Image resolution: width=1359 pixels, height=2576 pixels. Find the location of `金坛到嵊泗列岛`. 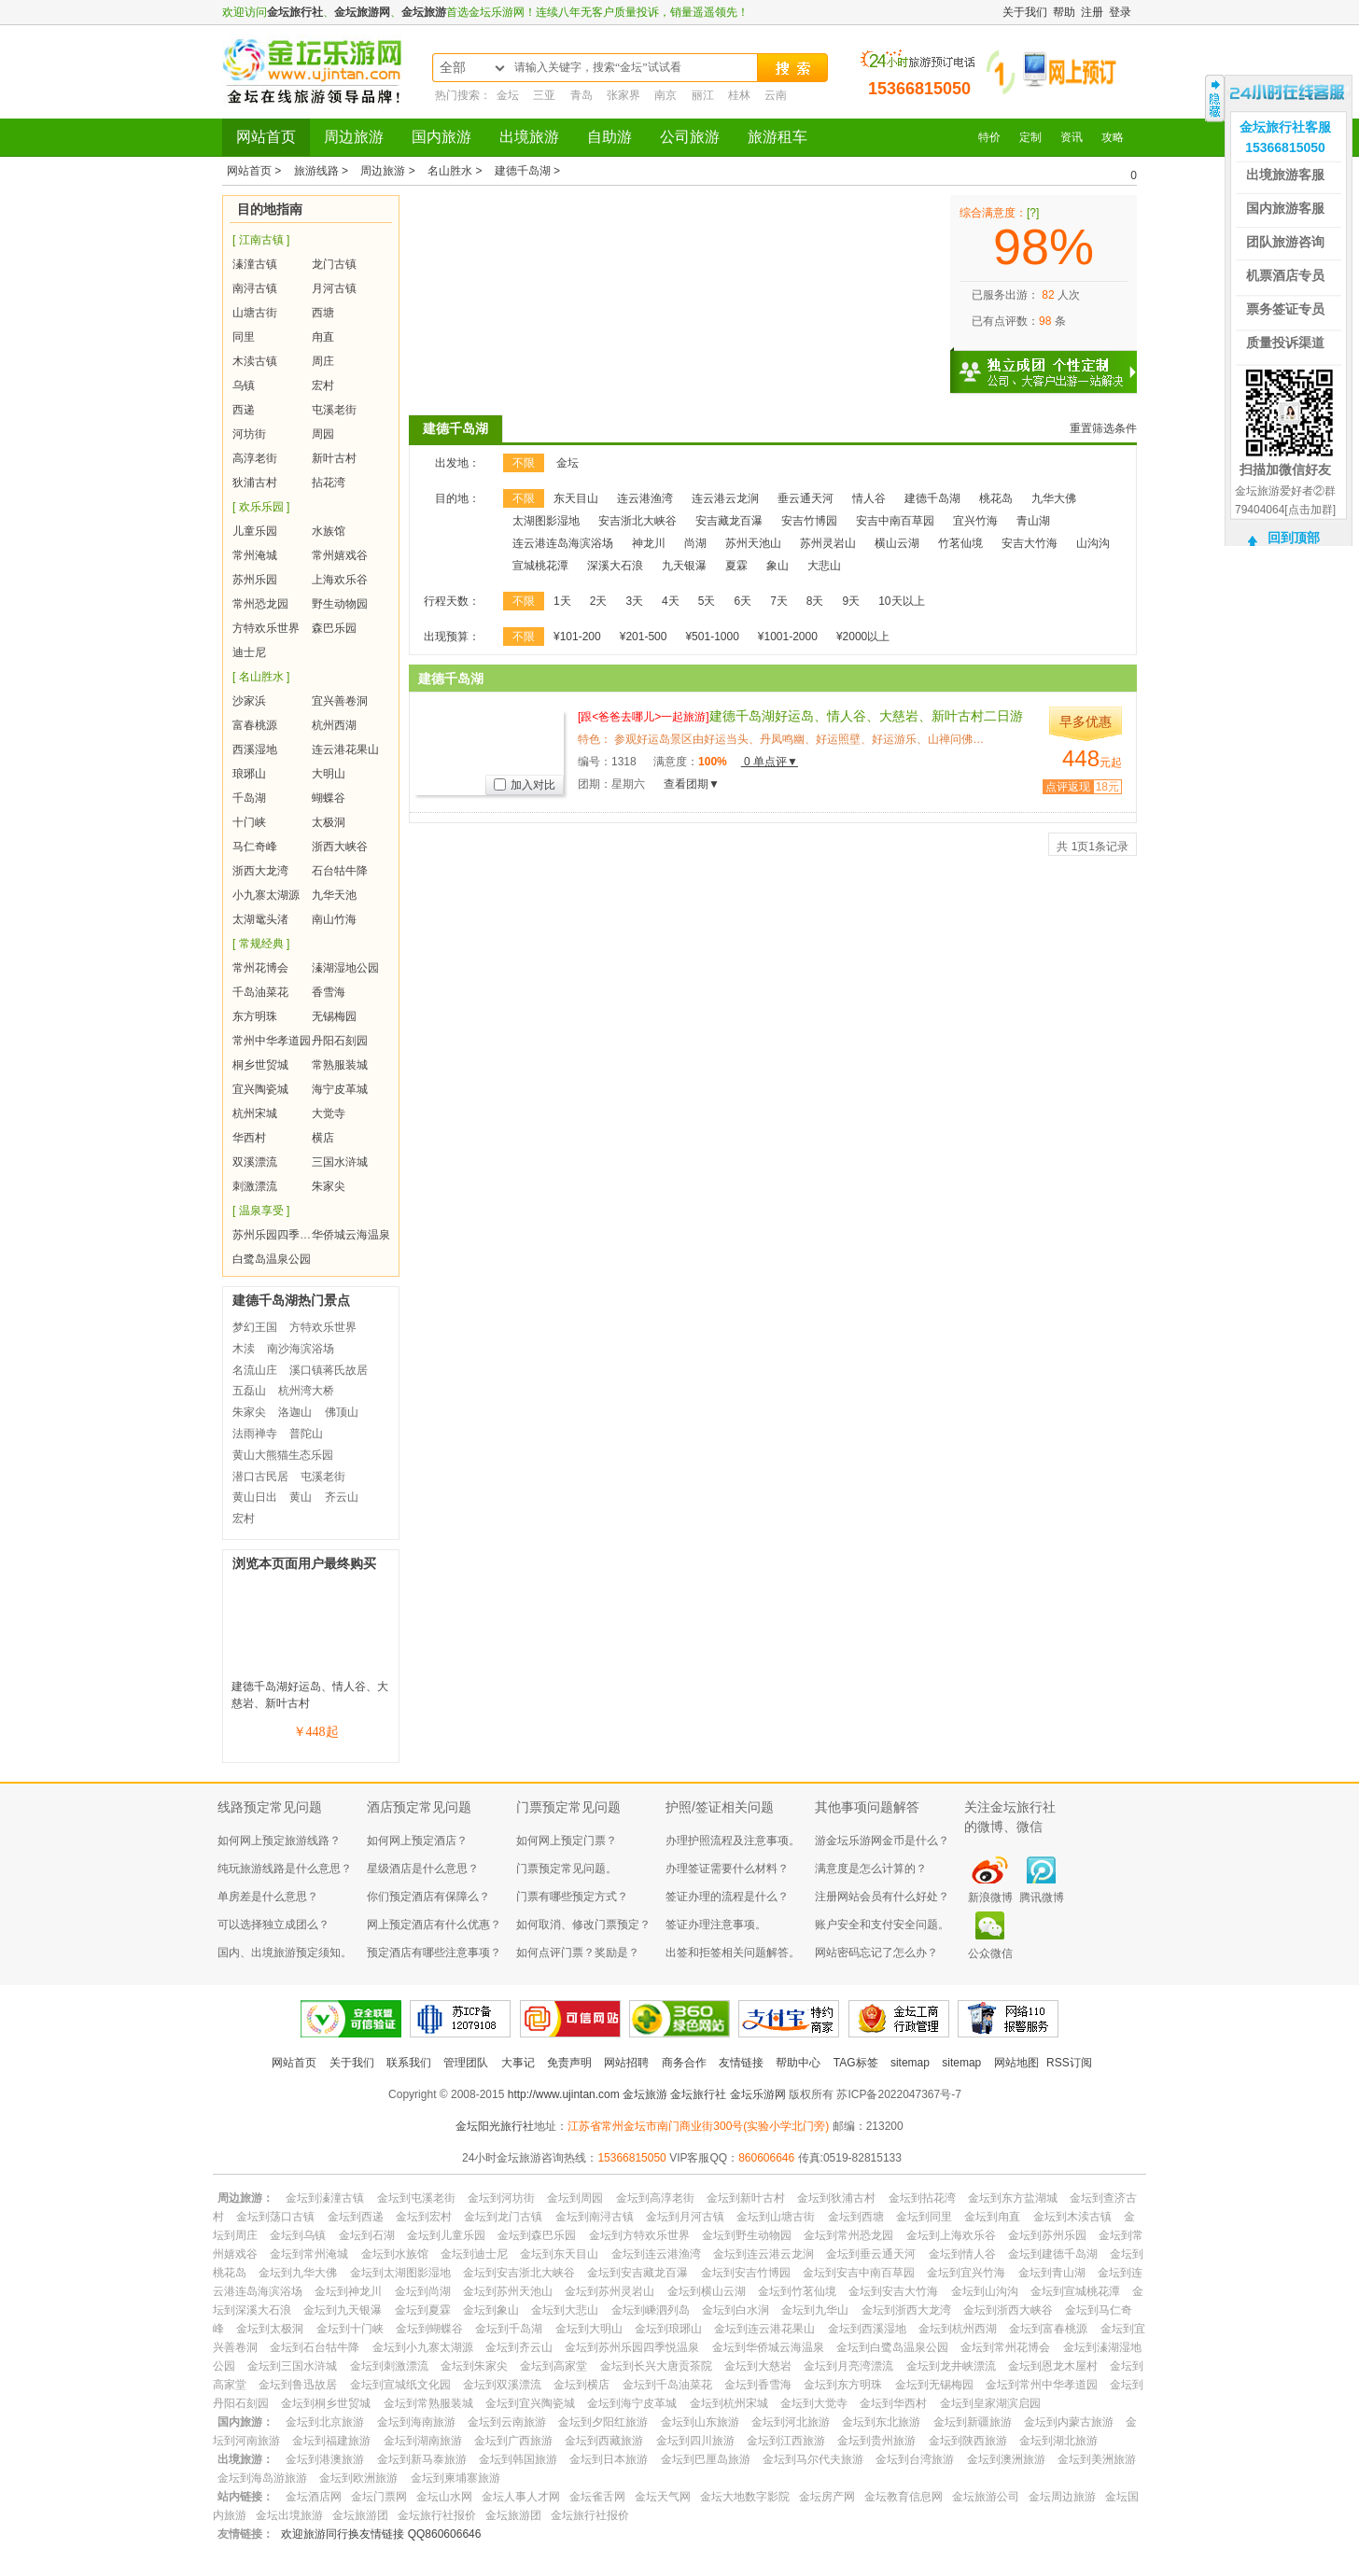

金坛到嵊泗列岛 is located at coordinates (650, 2310).